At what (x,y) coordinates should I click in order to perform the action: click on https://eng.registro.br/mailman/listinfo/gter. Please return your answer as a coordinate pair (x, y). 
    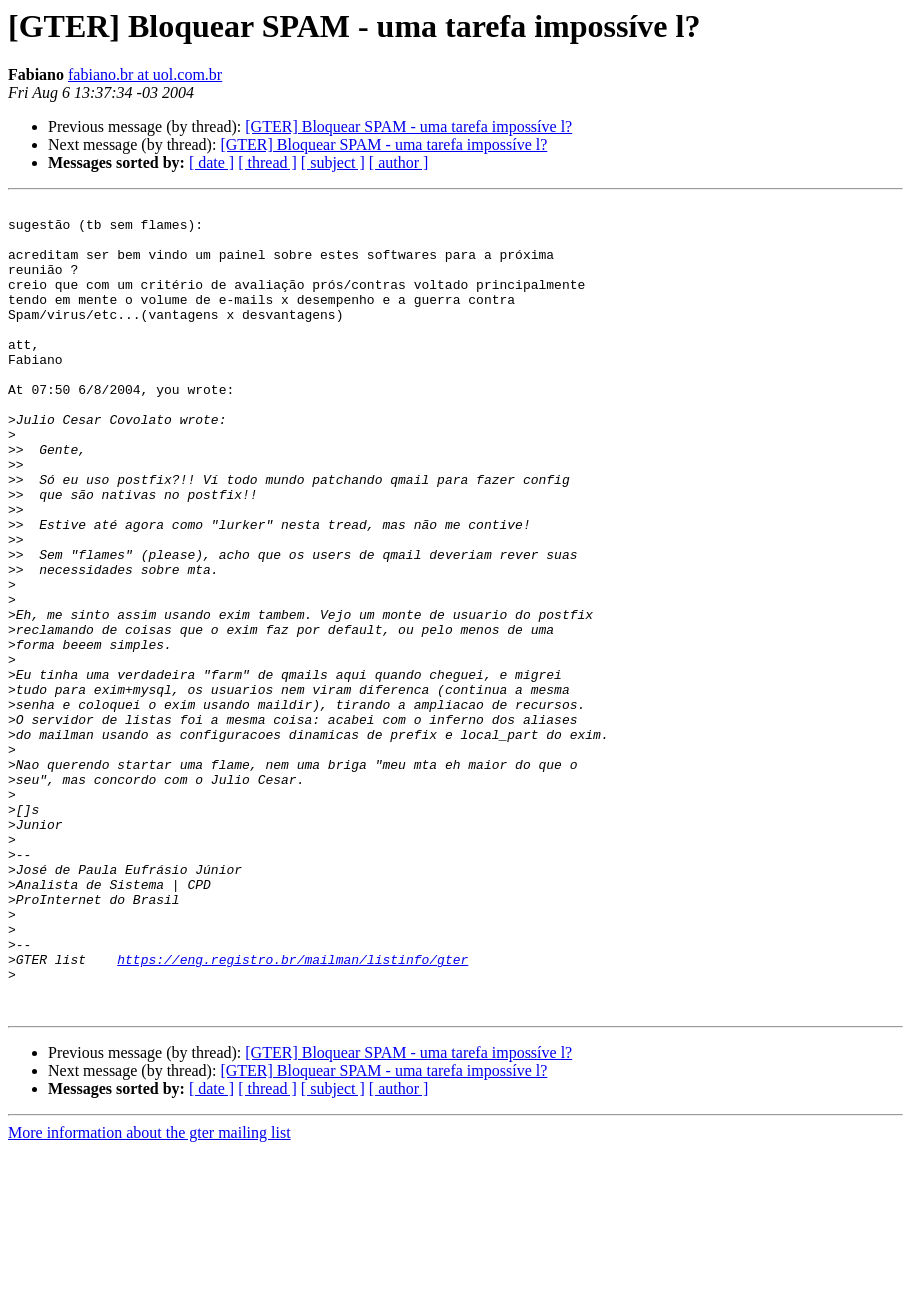
    Looking at the image, I should click on (292, 1112).